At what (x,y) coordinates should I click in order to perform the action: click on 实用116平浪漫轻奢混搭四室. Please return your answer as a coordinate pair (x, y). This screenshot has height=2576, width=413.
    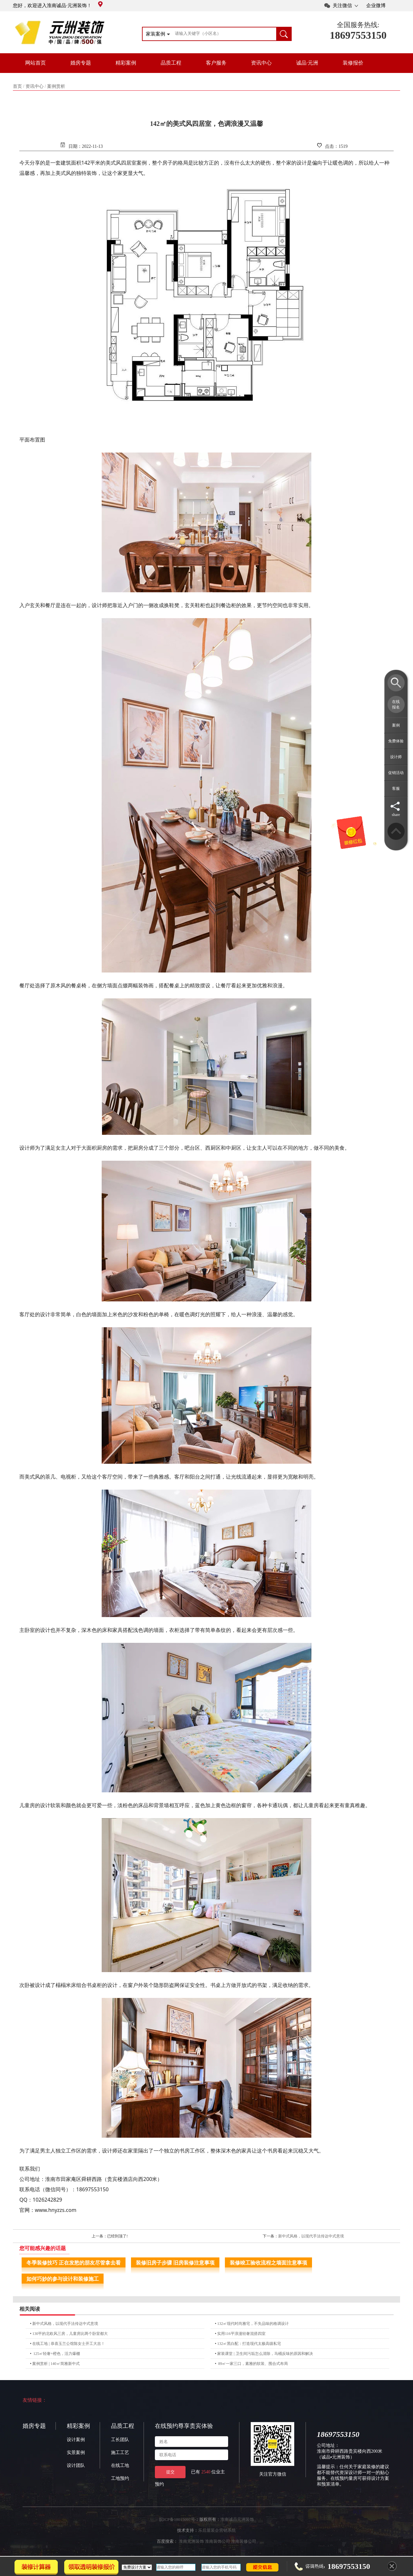
    Looking at the image, I should click on (241, 2333).